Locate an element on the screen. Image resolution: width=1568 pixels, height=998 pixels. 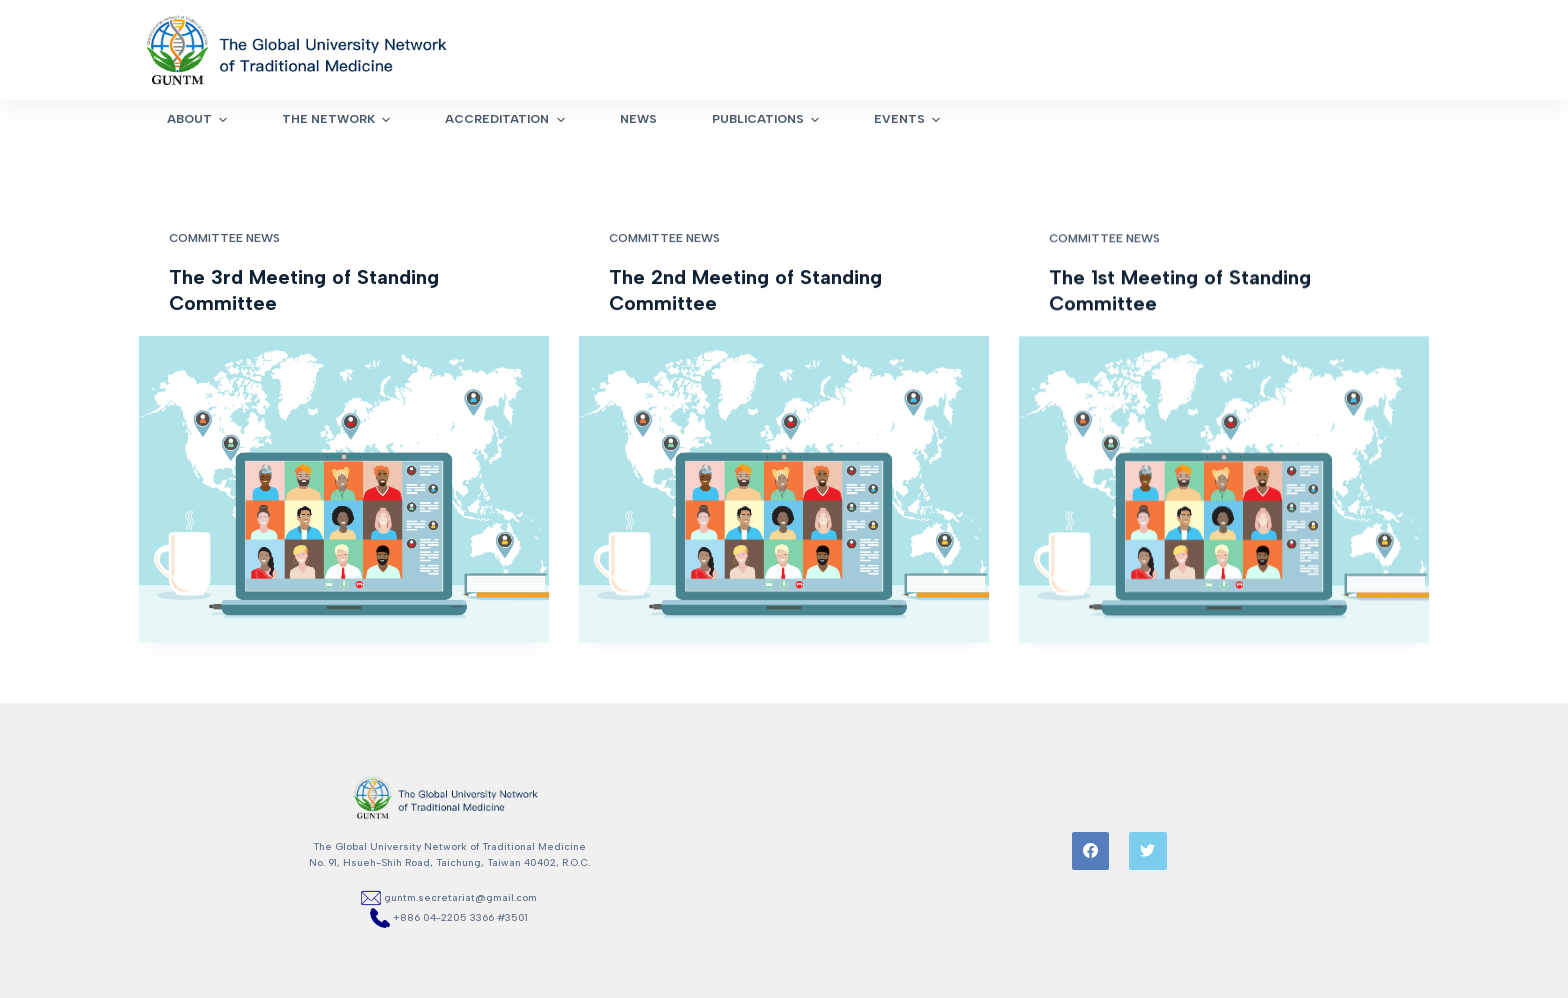
[Facebook] is located at coordinates (1091, 851).